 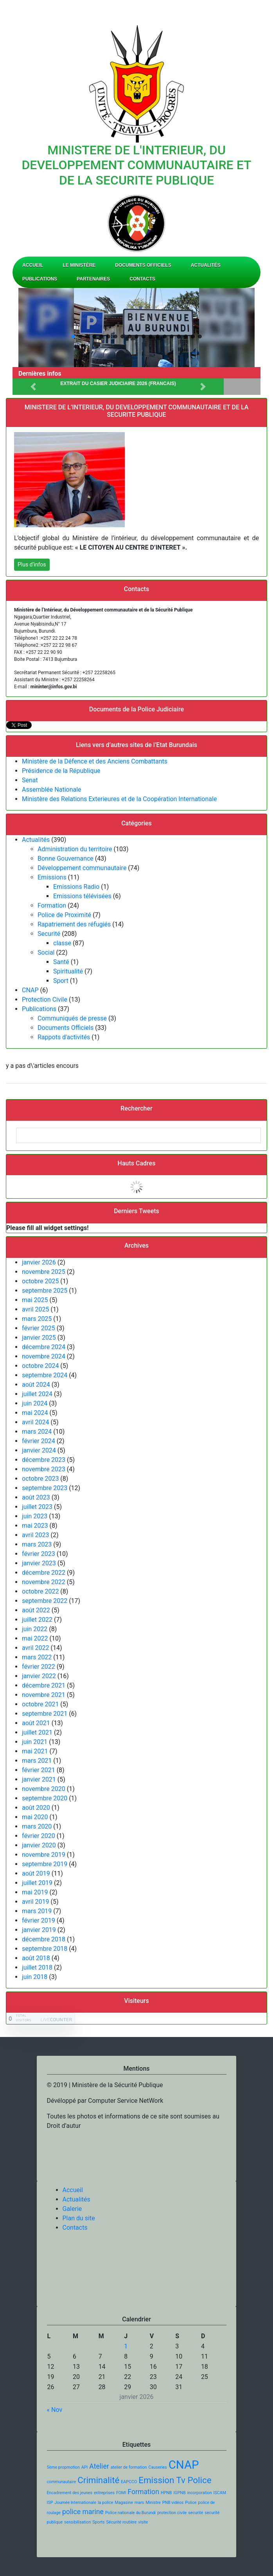 What do you see at coordinates (37, 1318) in the screenshot?
I see `mars 2025` at bounding box center [37, 1318].